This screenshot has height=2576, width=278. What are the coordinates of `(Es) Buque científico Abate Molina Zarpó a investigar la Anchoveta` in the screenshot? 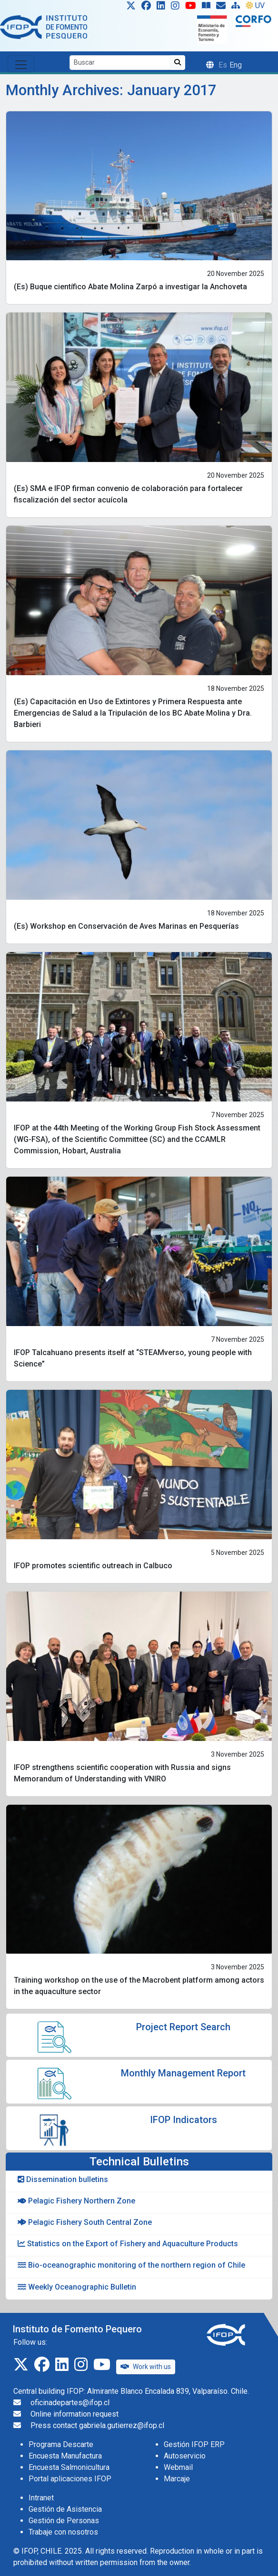 It's located at (130, 286).